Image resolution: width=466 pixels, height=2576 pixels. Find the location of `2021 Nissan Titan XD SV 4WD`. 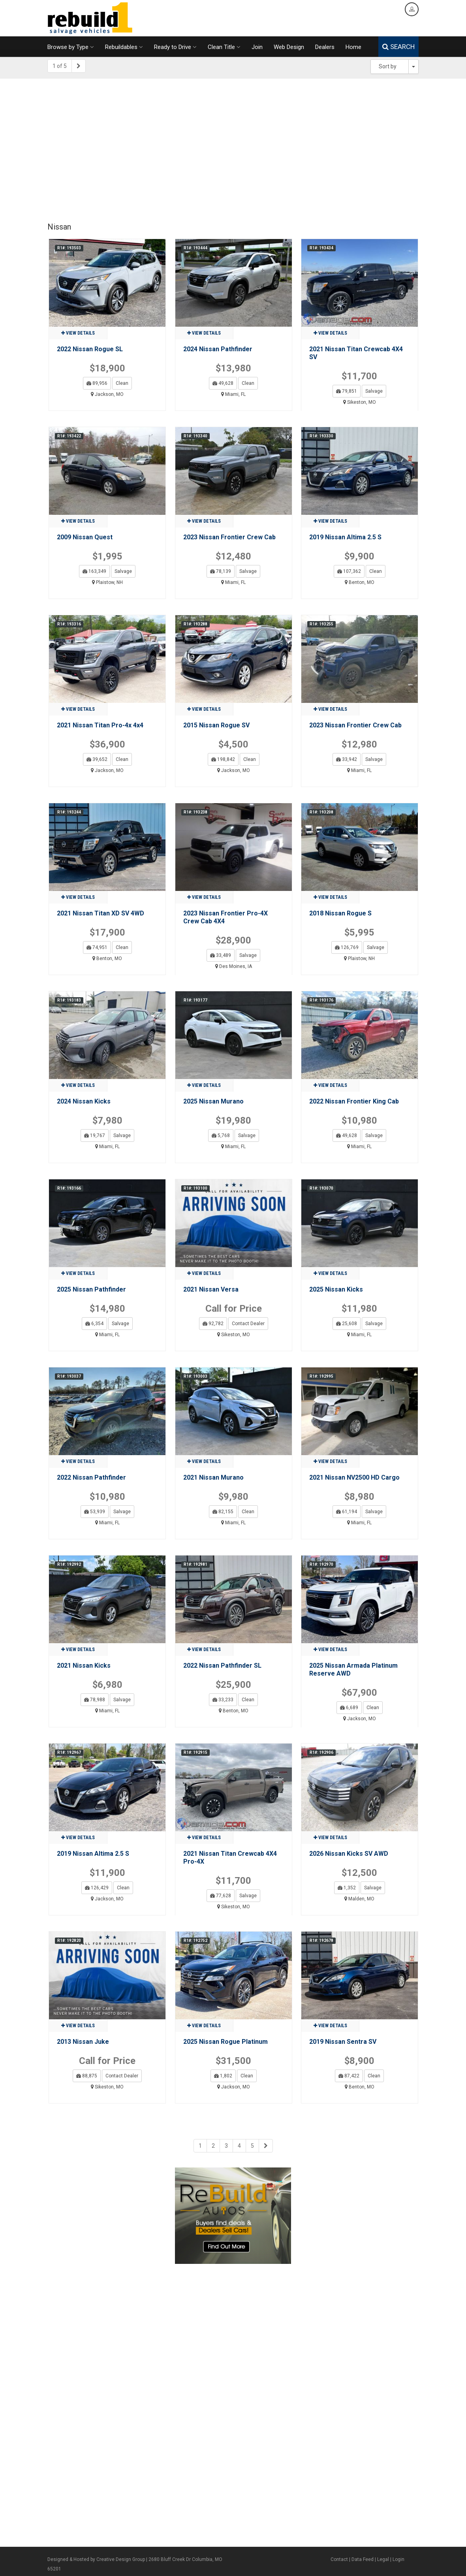

2021 Nissan Titan XD SV 4WD is located at coordinates (100, 913).